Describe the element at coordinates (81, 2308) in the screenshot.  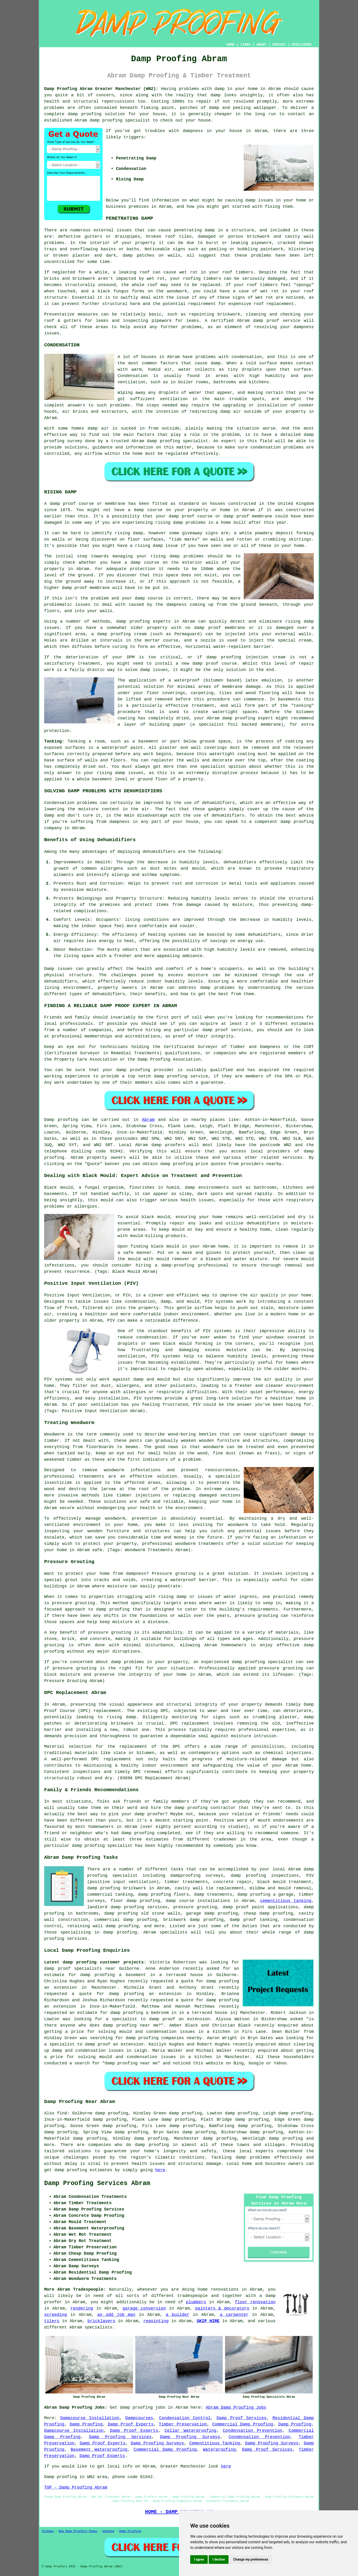
I see `rendering` at that location.